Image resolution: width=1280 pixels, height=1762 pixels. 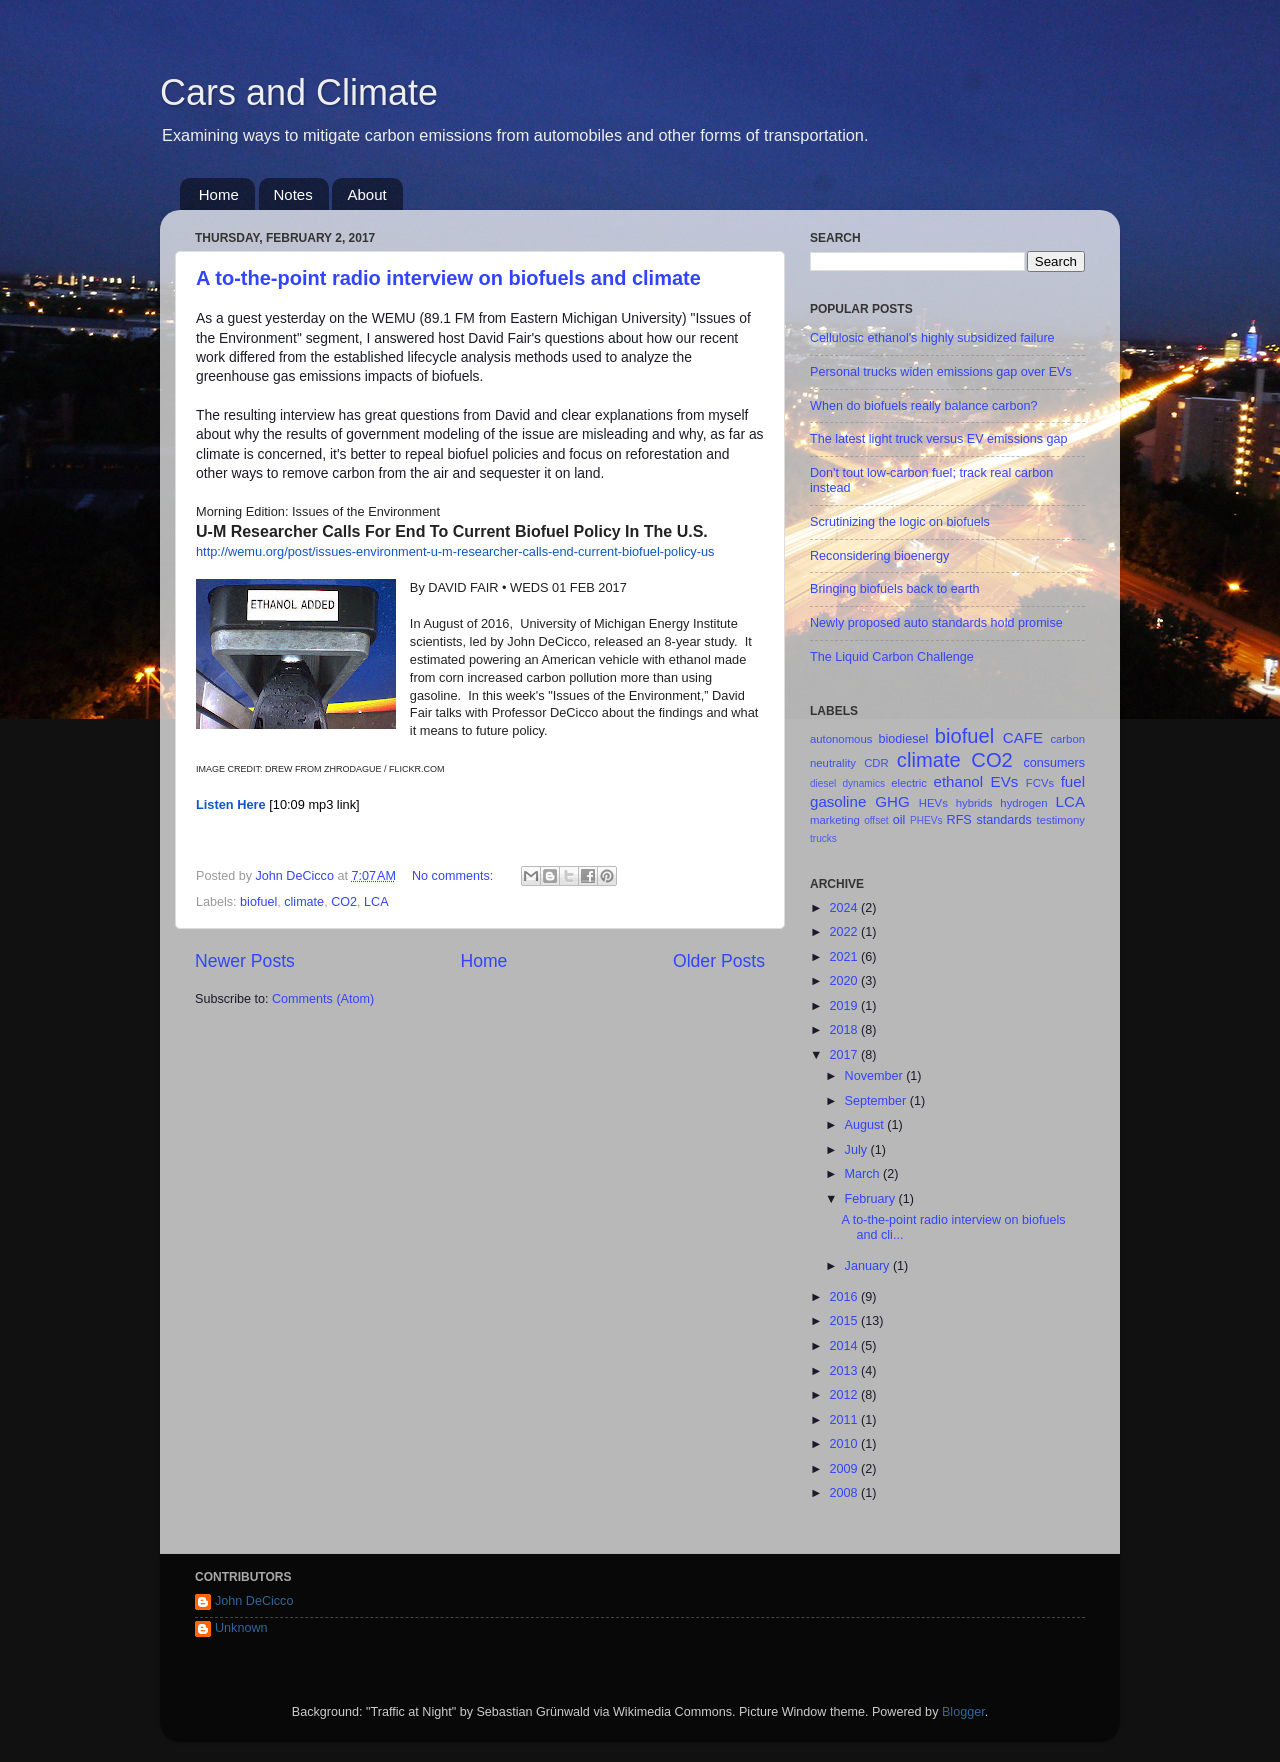 I want to click on http://wemu.org/post/issues-environment-u-m-researcher-calls-end-current-biofuel-policy-us, so click(x=455, y=551).